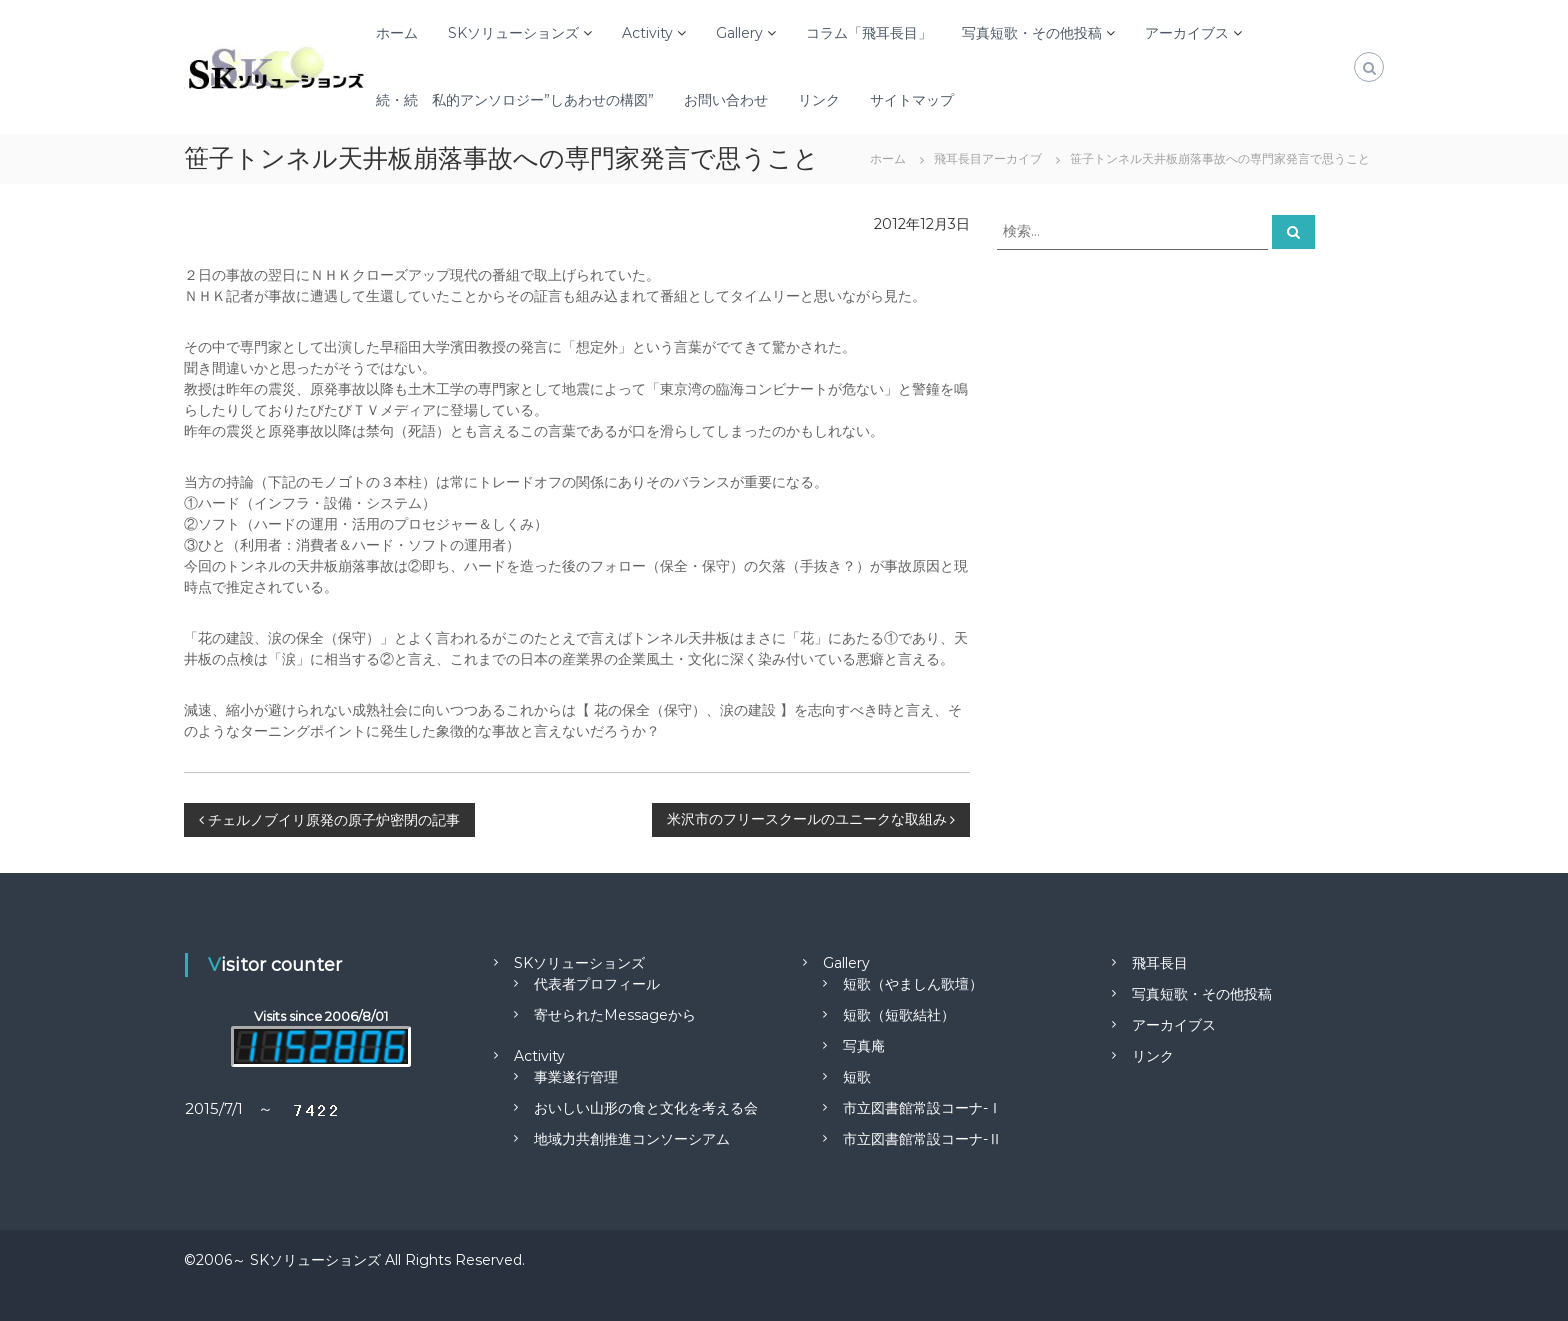 The height and width of the screenshot is (1321, 1568). Describe the element at coordinates (597, 984) in the screenshot. I see `代表者プロフィール` at that location.